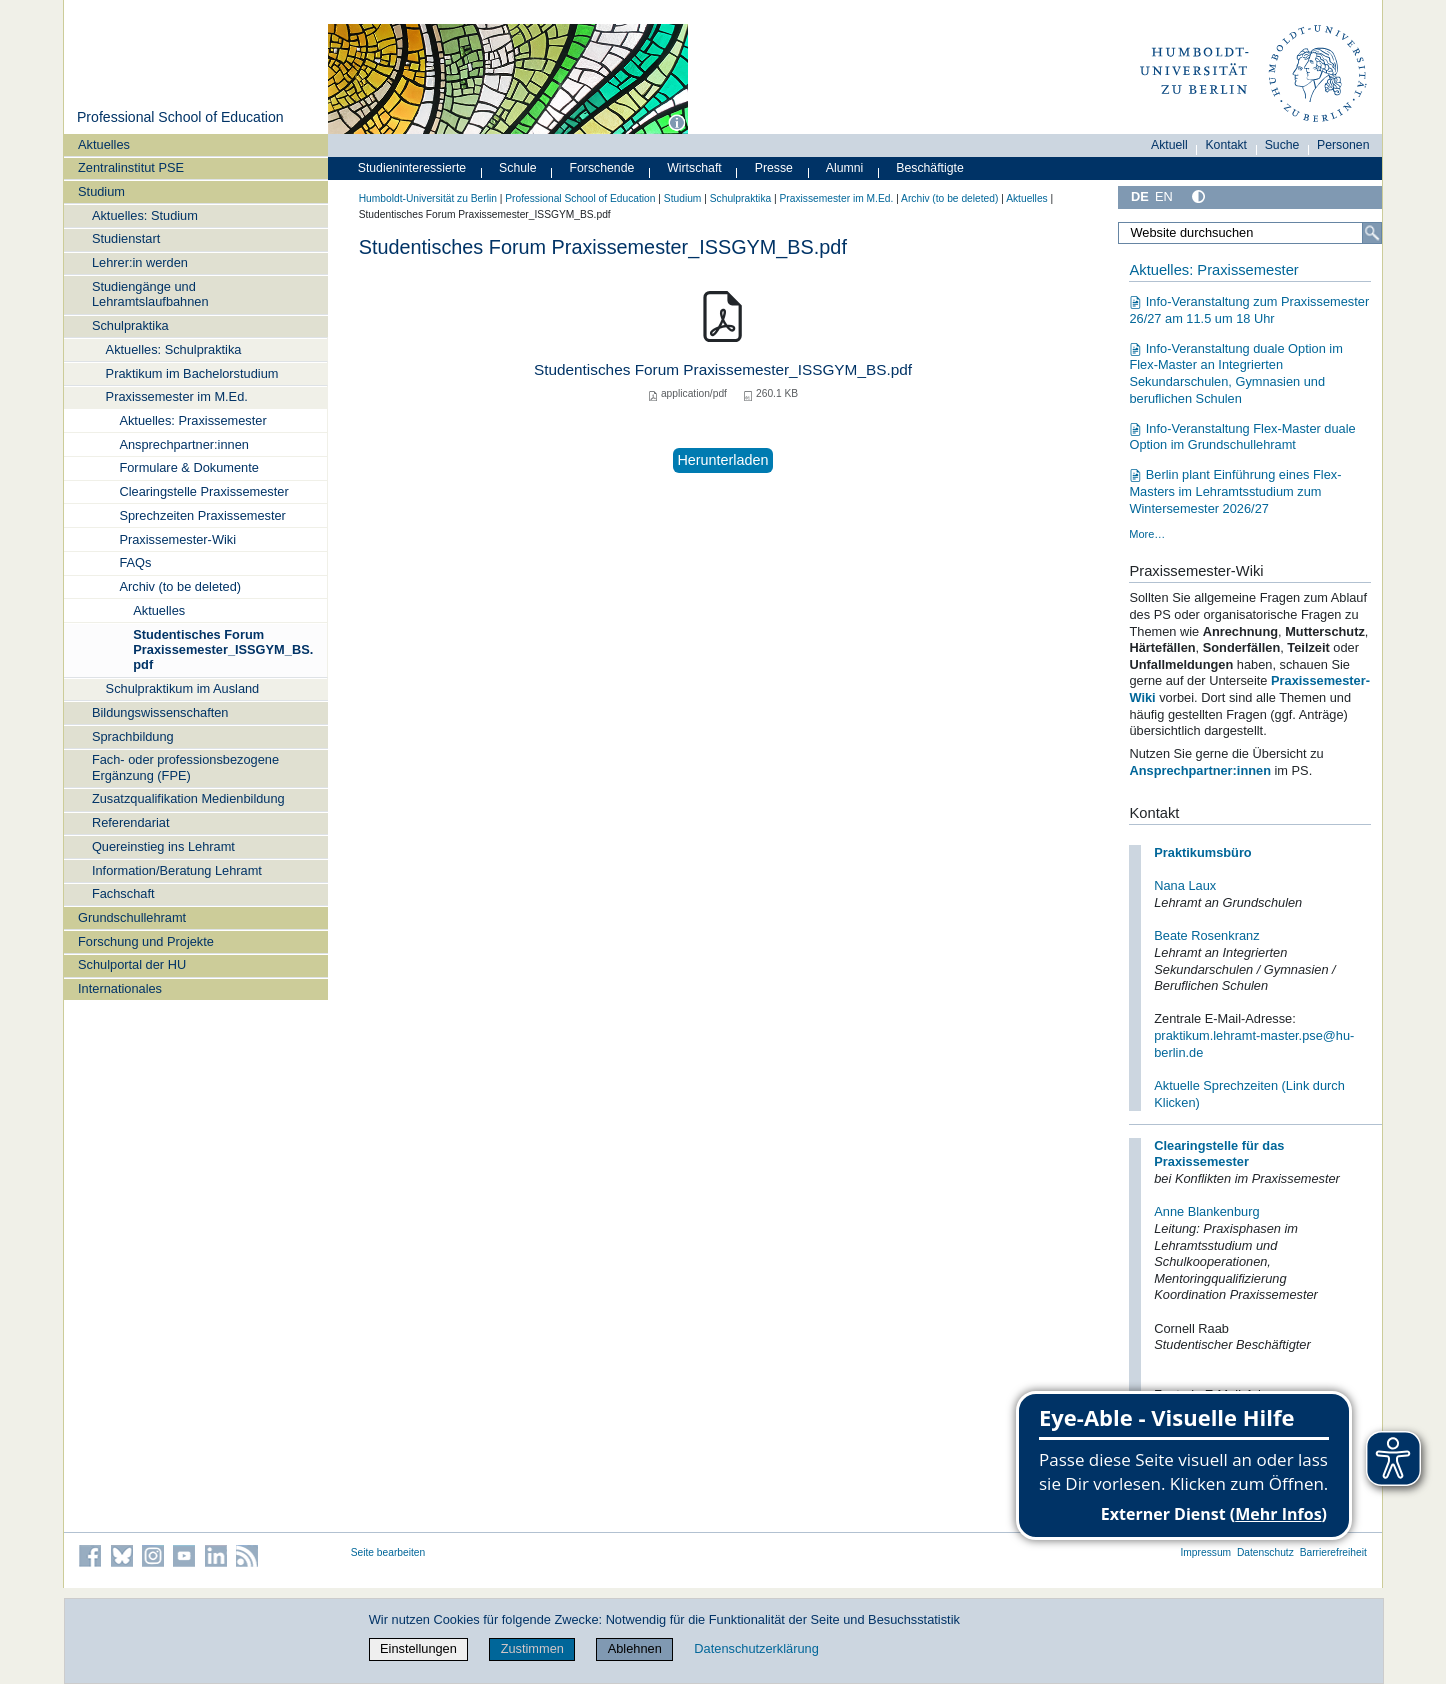 The image size is (1446, 1684). Describe the element at coordinates (126, 238) in the screenshot. I see `Studienstart` at that location.